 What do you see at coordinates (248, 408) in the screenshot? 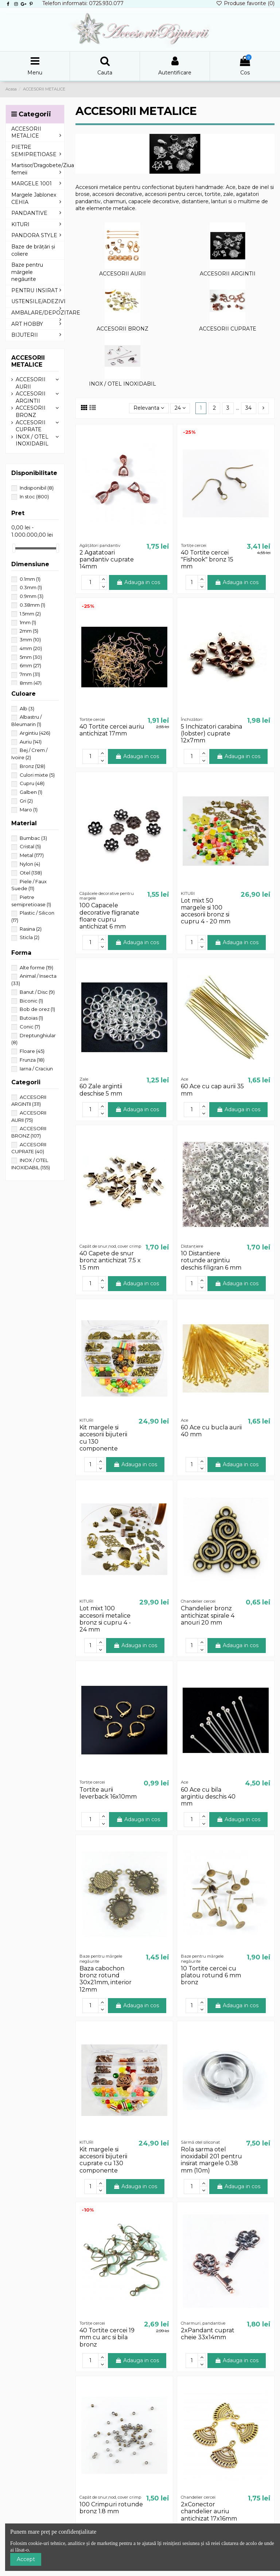
I see `34` at bounding box center [248, 408].